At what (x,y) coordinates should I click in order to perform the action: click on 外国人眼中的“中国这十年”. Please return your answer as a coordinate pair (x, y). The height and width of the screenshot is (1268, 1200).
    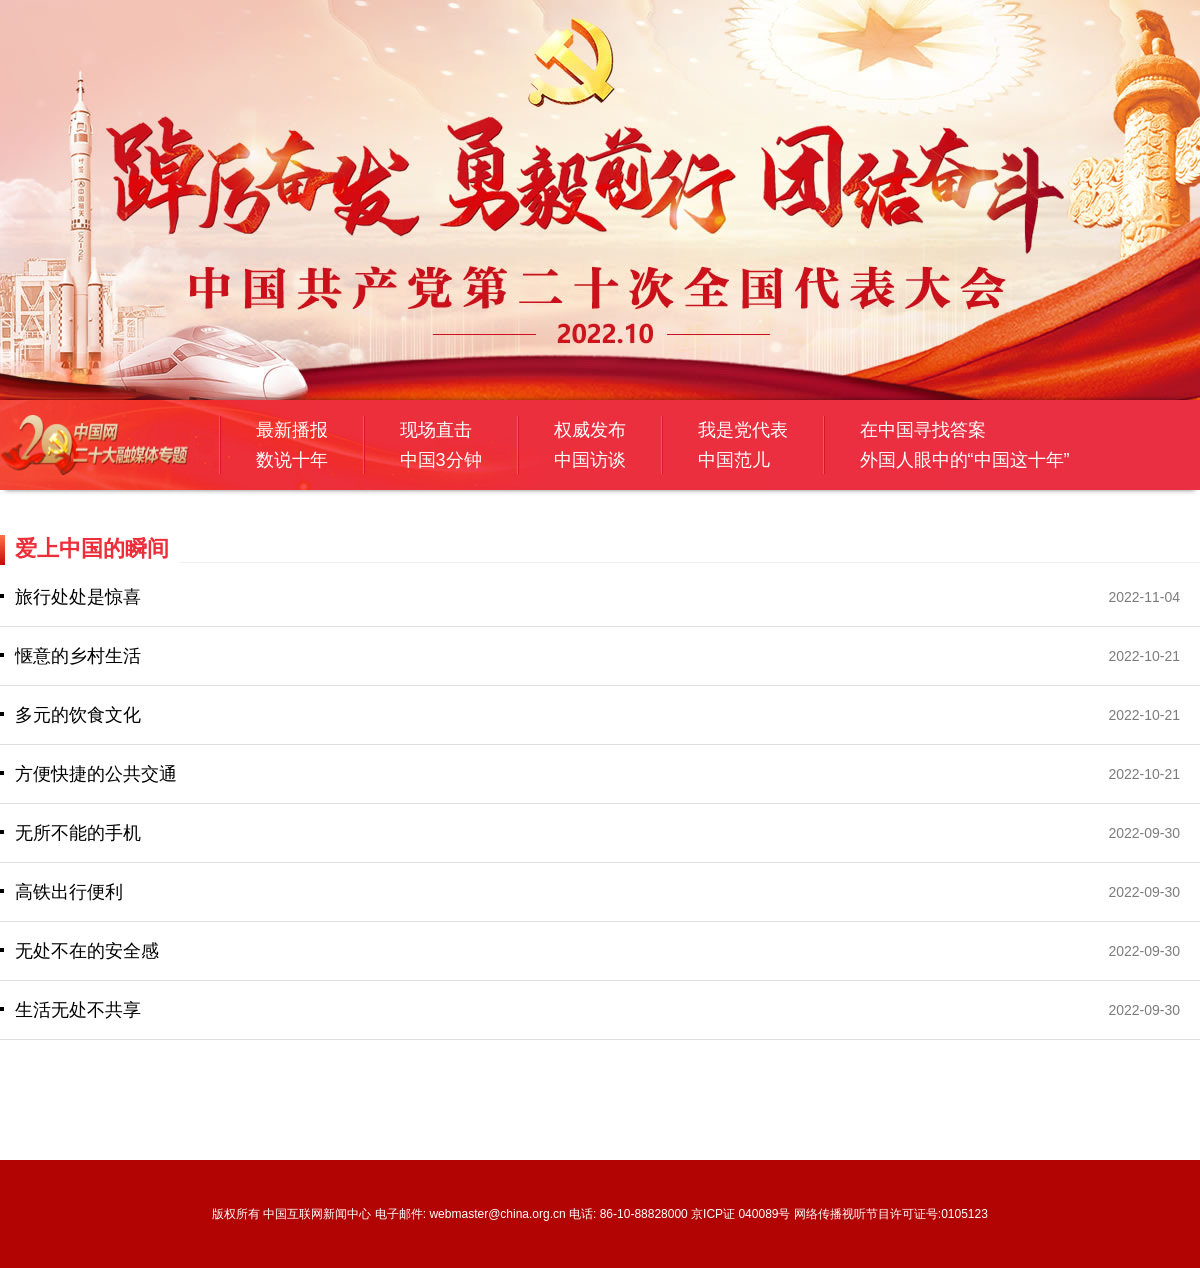
    Looking at the image, I should click on (965, 460).